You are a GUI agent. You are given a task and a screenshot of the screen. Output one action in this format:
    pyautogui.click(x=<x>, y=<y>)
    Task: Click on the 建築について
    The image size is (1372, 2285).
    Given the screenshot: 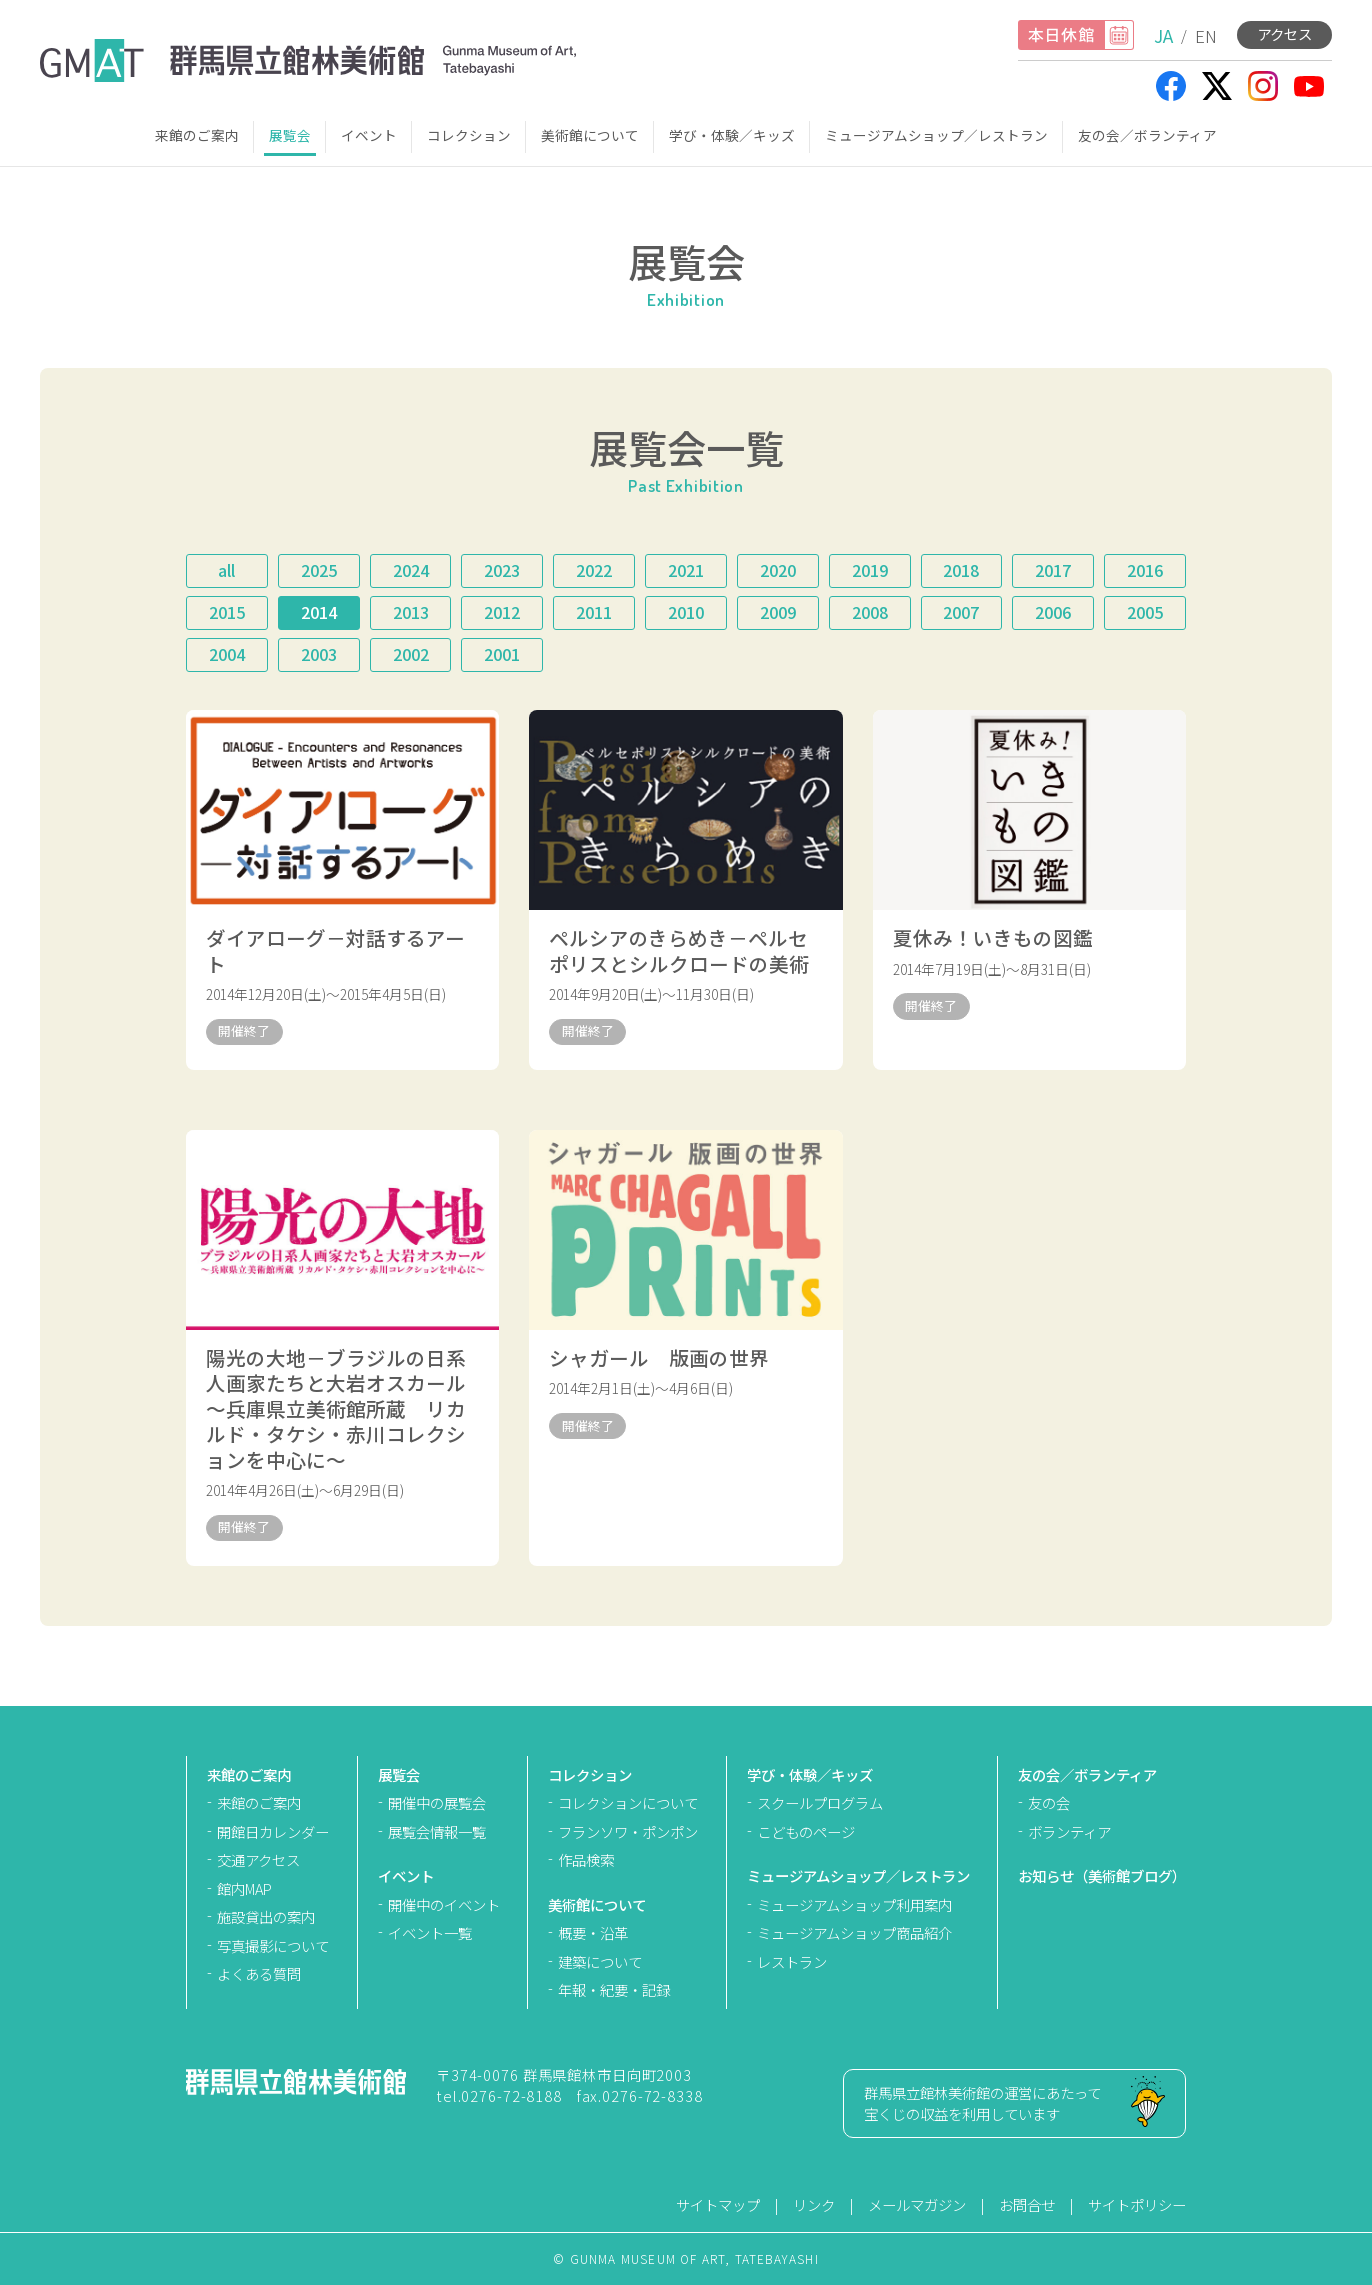 What is the action you would take?
    pyautogui.click(x=600, y=1961)
    